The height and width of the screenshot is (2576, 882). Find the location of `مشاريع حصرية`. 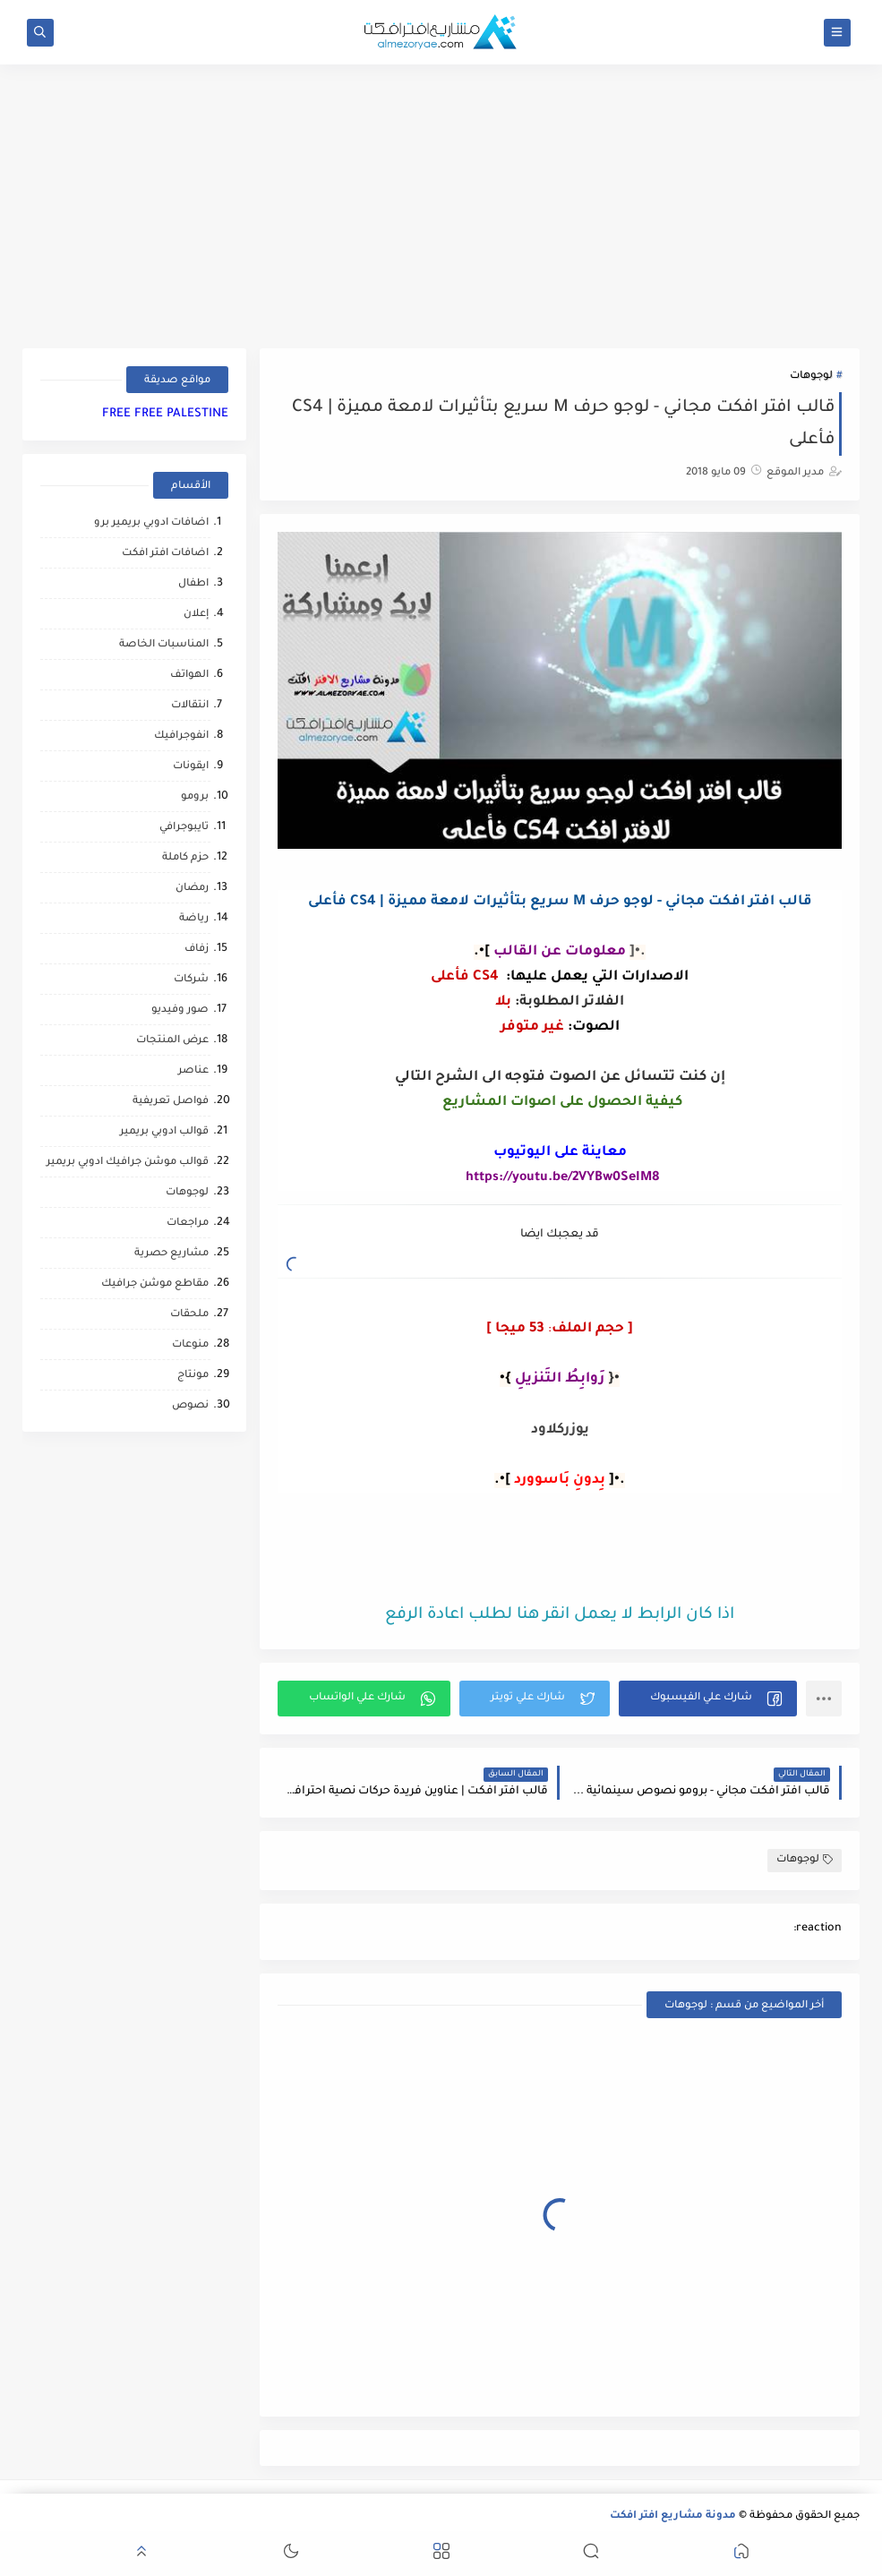

مشاريع حصرية is located at coordinates (171, 1254).